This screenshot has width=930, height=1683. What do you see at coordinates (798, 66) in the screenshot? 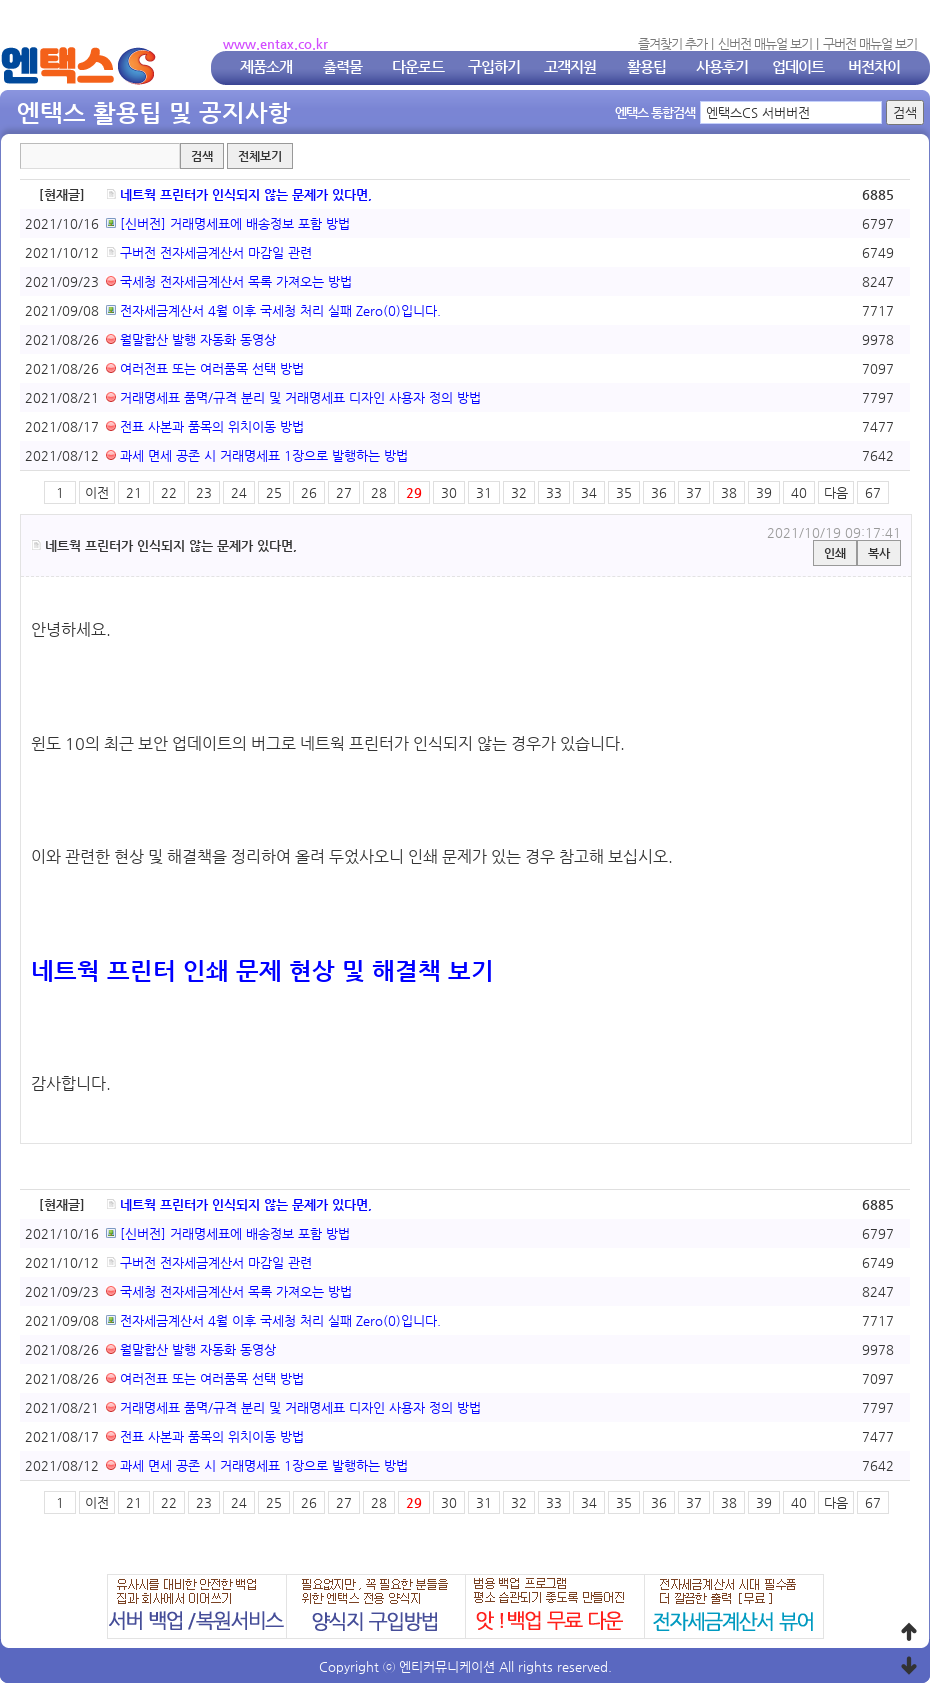
I see `업데이트` at bounding box center [798, 66].